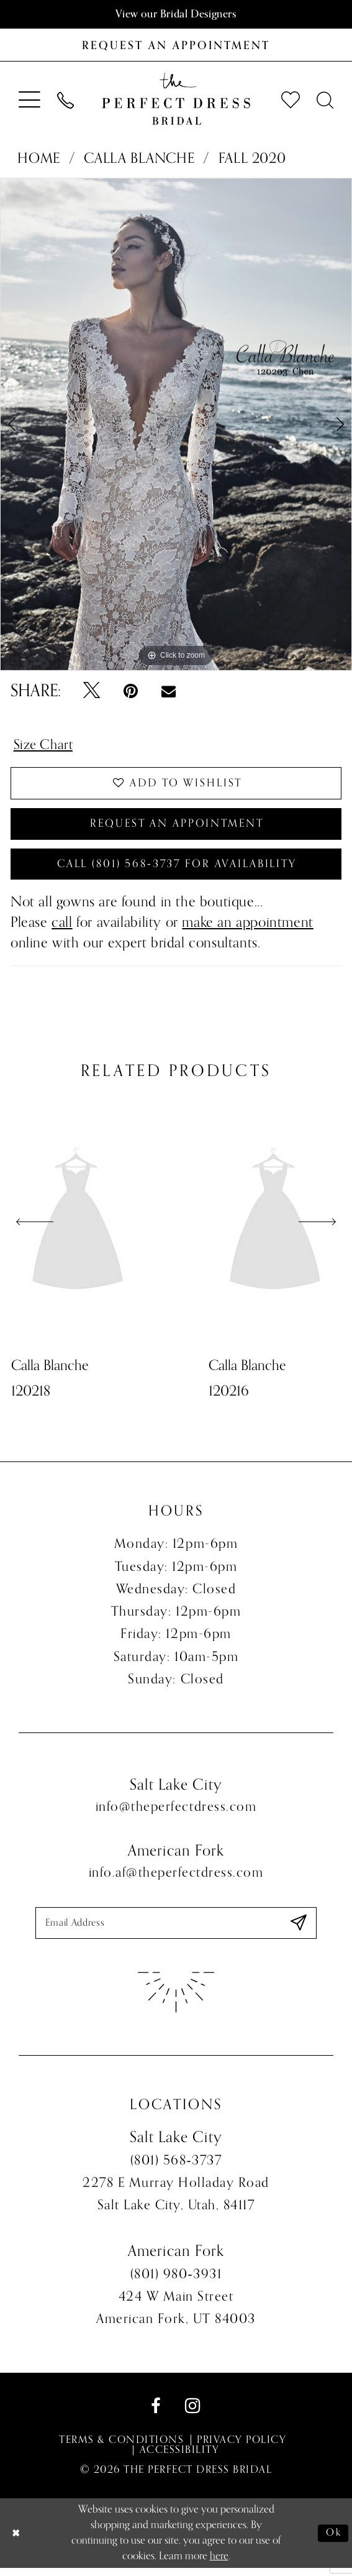 This screenshot has width=352, height=2576. I want to click on 424 W Main Street American Fork, UT 84003 [Opens in new tab], so click(176, 2316).